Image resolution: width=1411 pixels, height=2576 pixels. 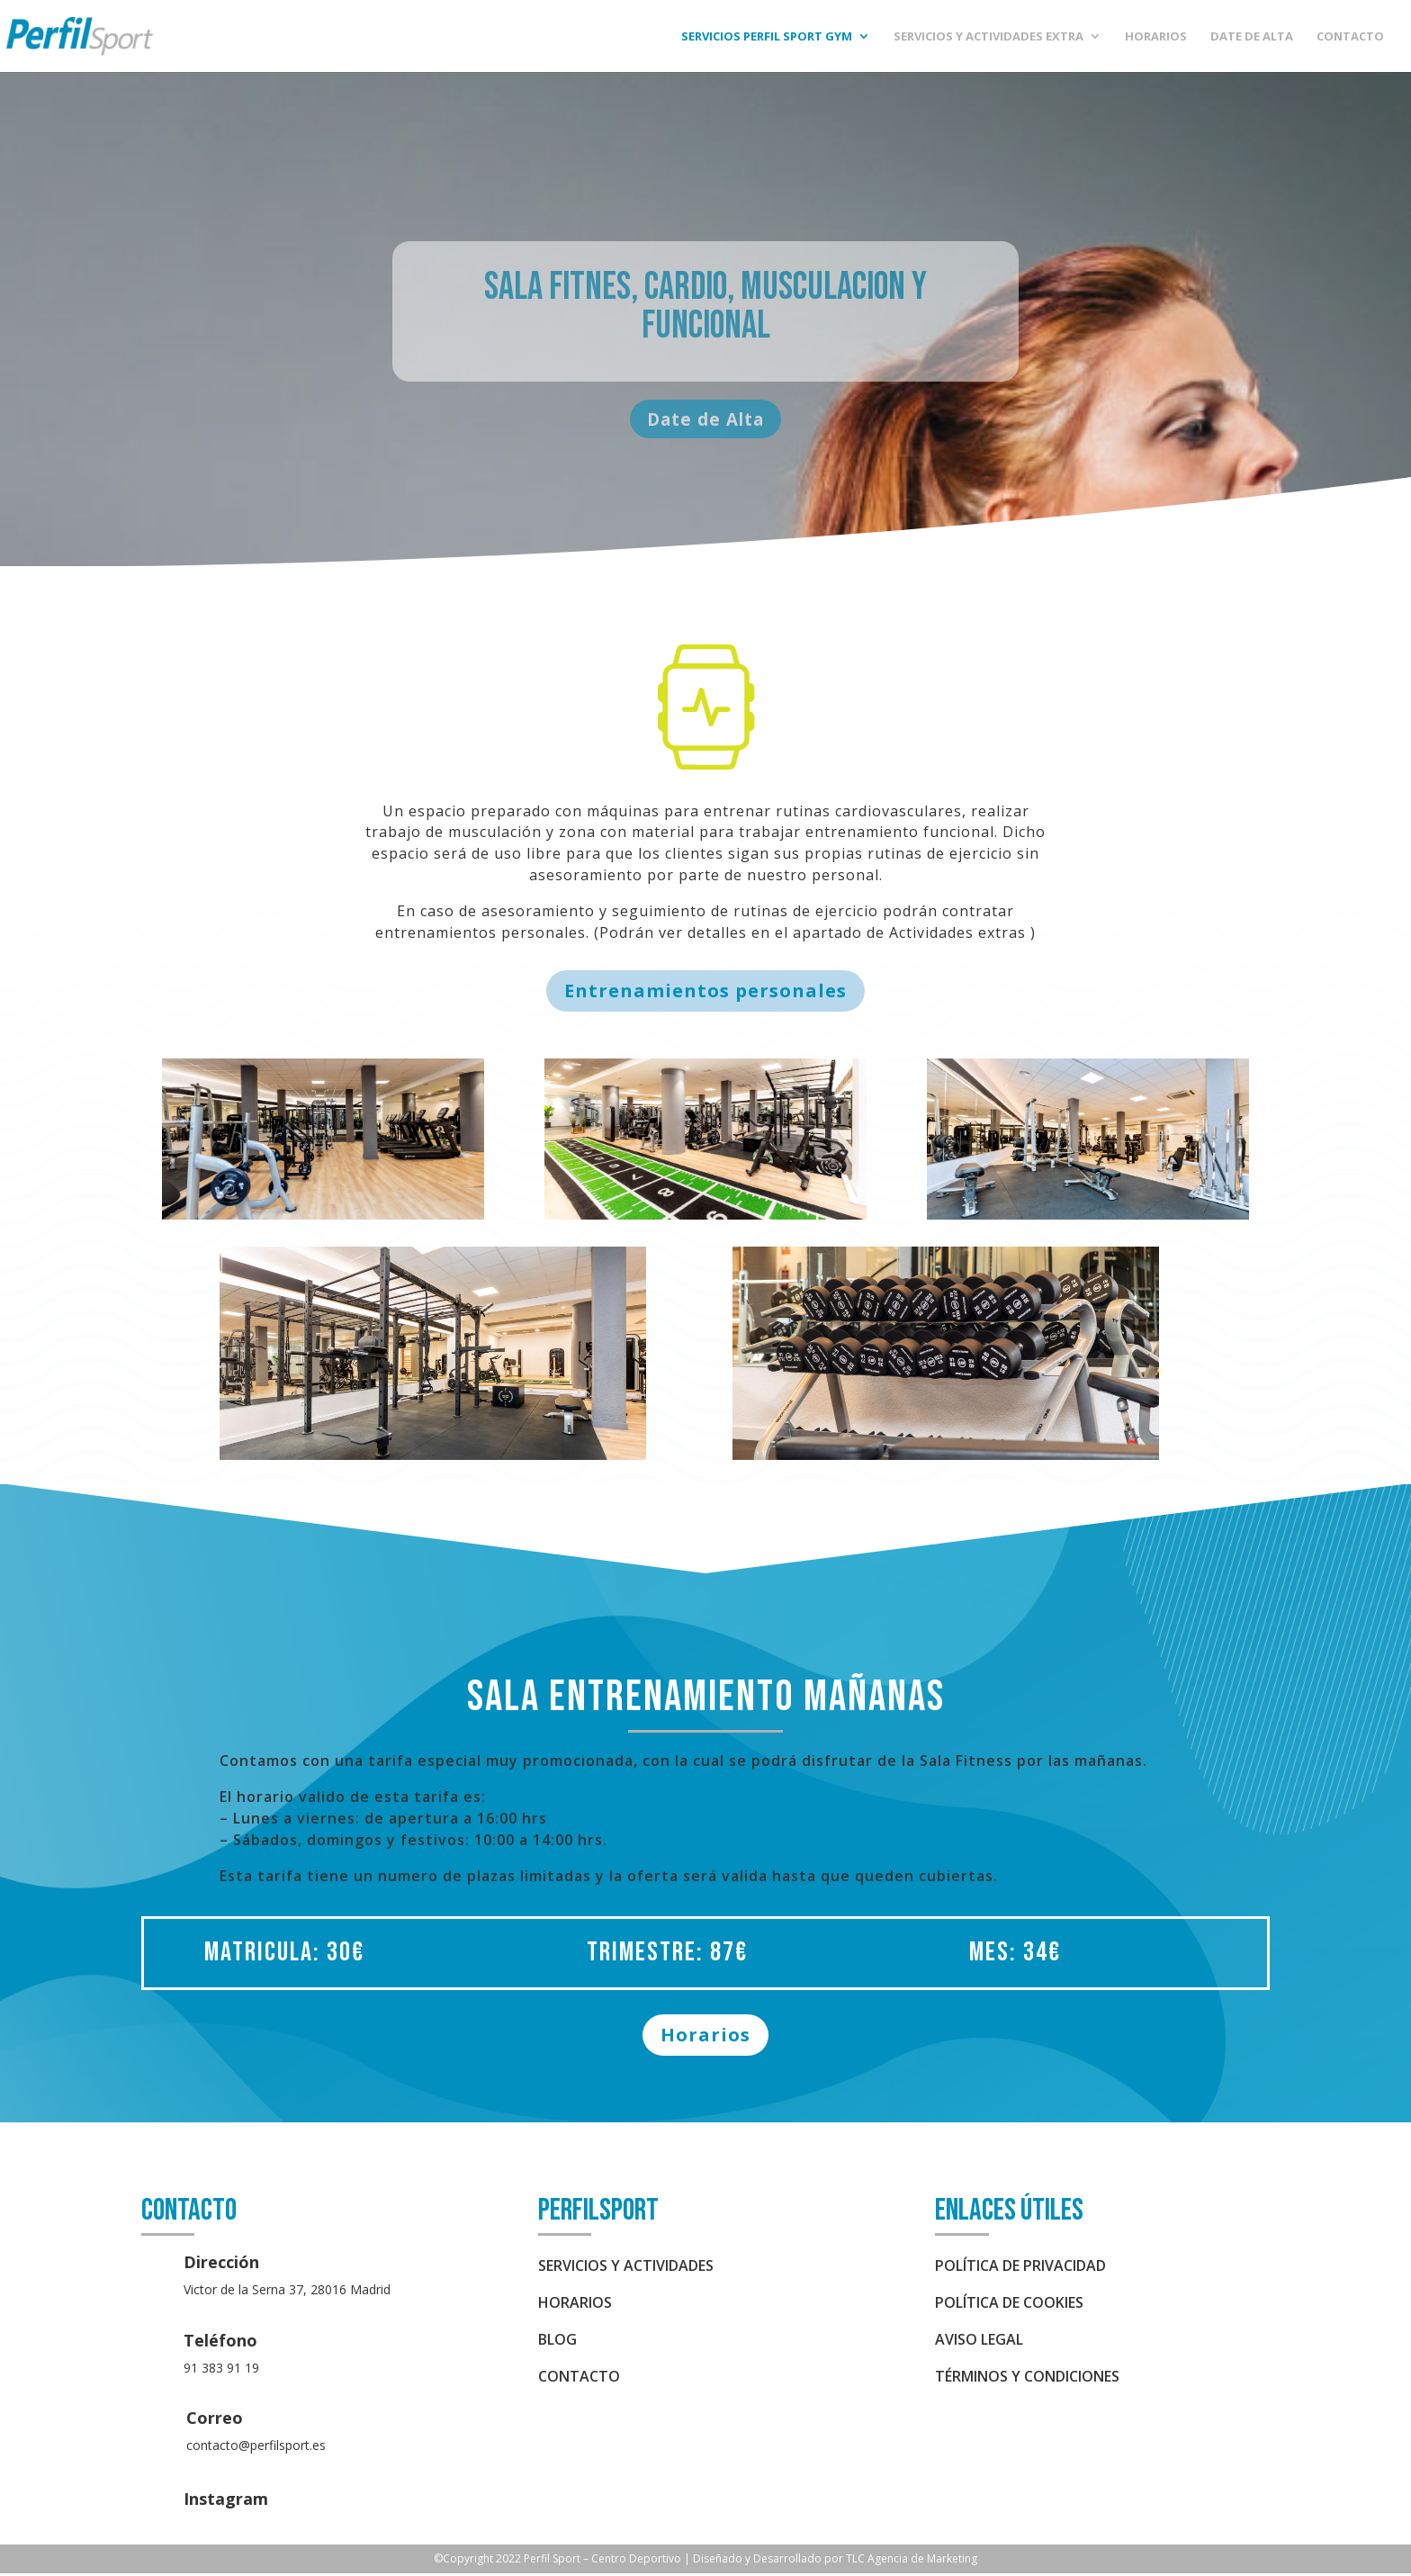 What do you see at coordinates (766, 37) in the screenshot?
I see `SERVICIOS PERFIL Sport Gym` at bounding box center [766, 37].